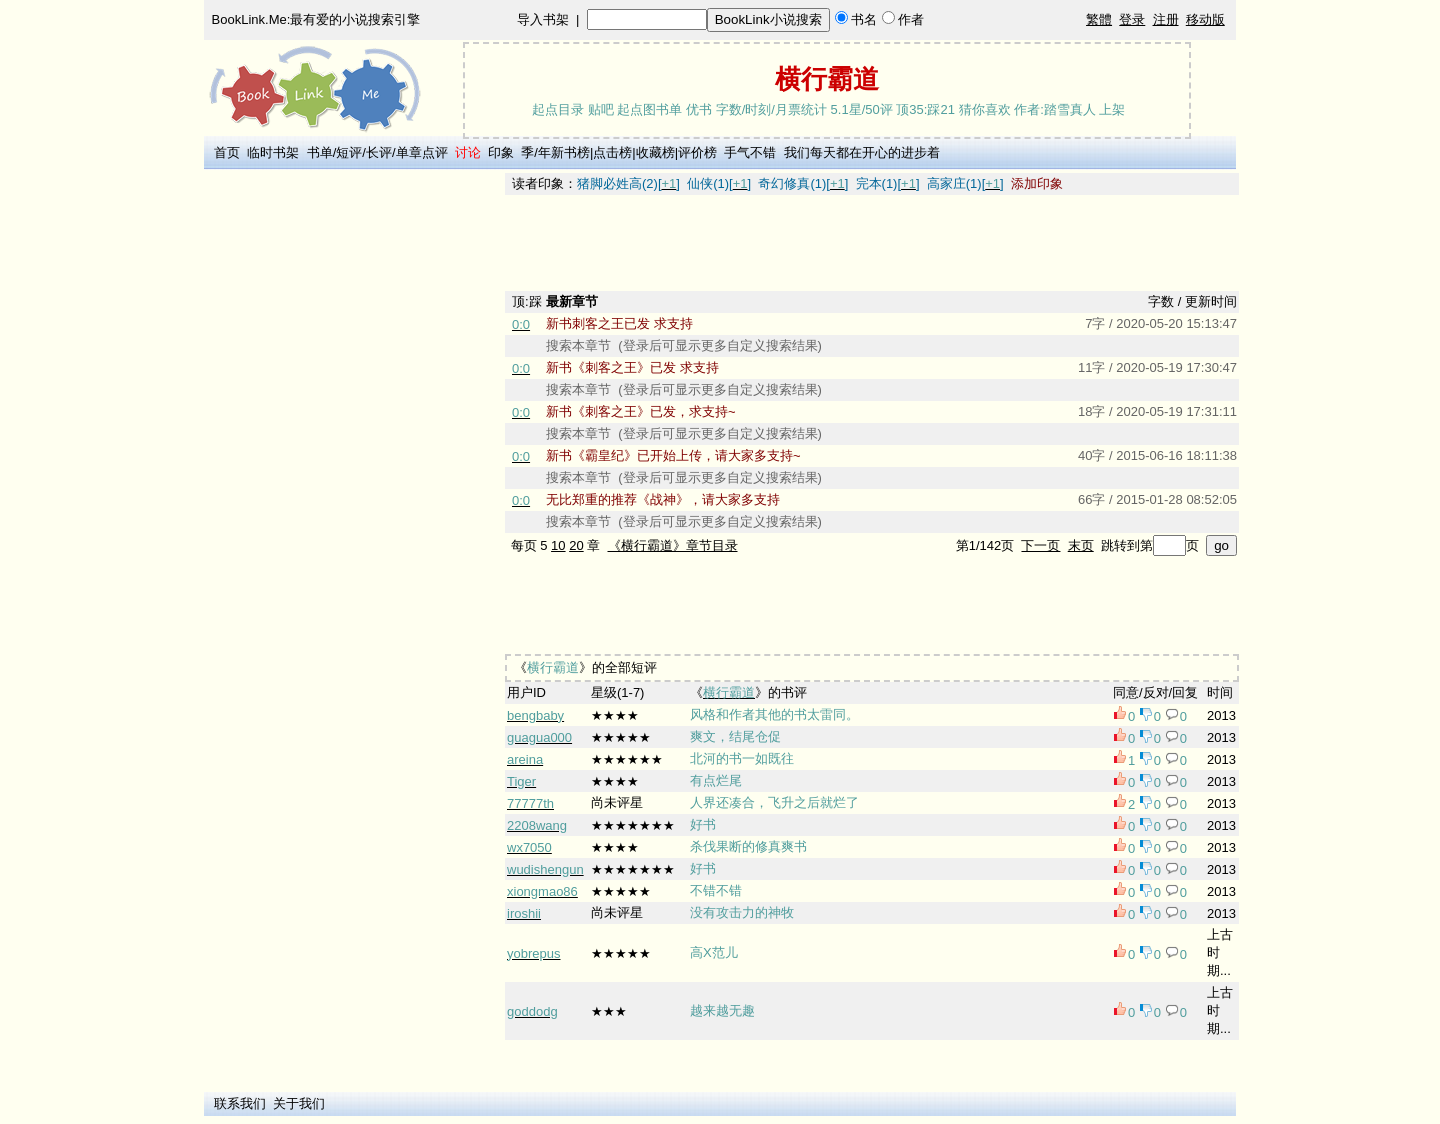 The image size is (1440, 1124). Describe the element at coordinates (501, 152) in the screenshot. I see `印象` at that location.